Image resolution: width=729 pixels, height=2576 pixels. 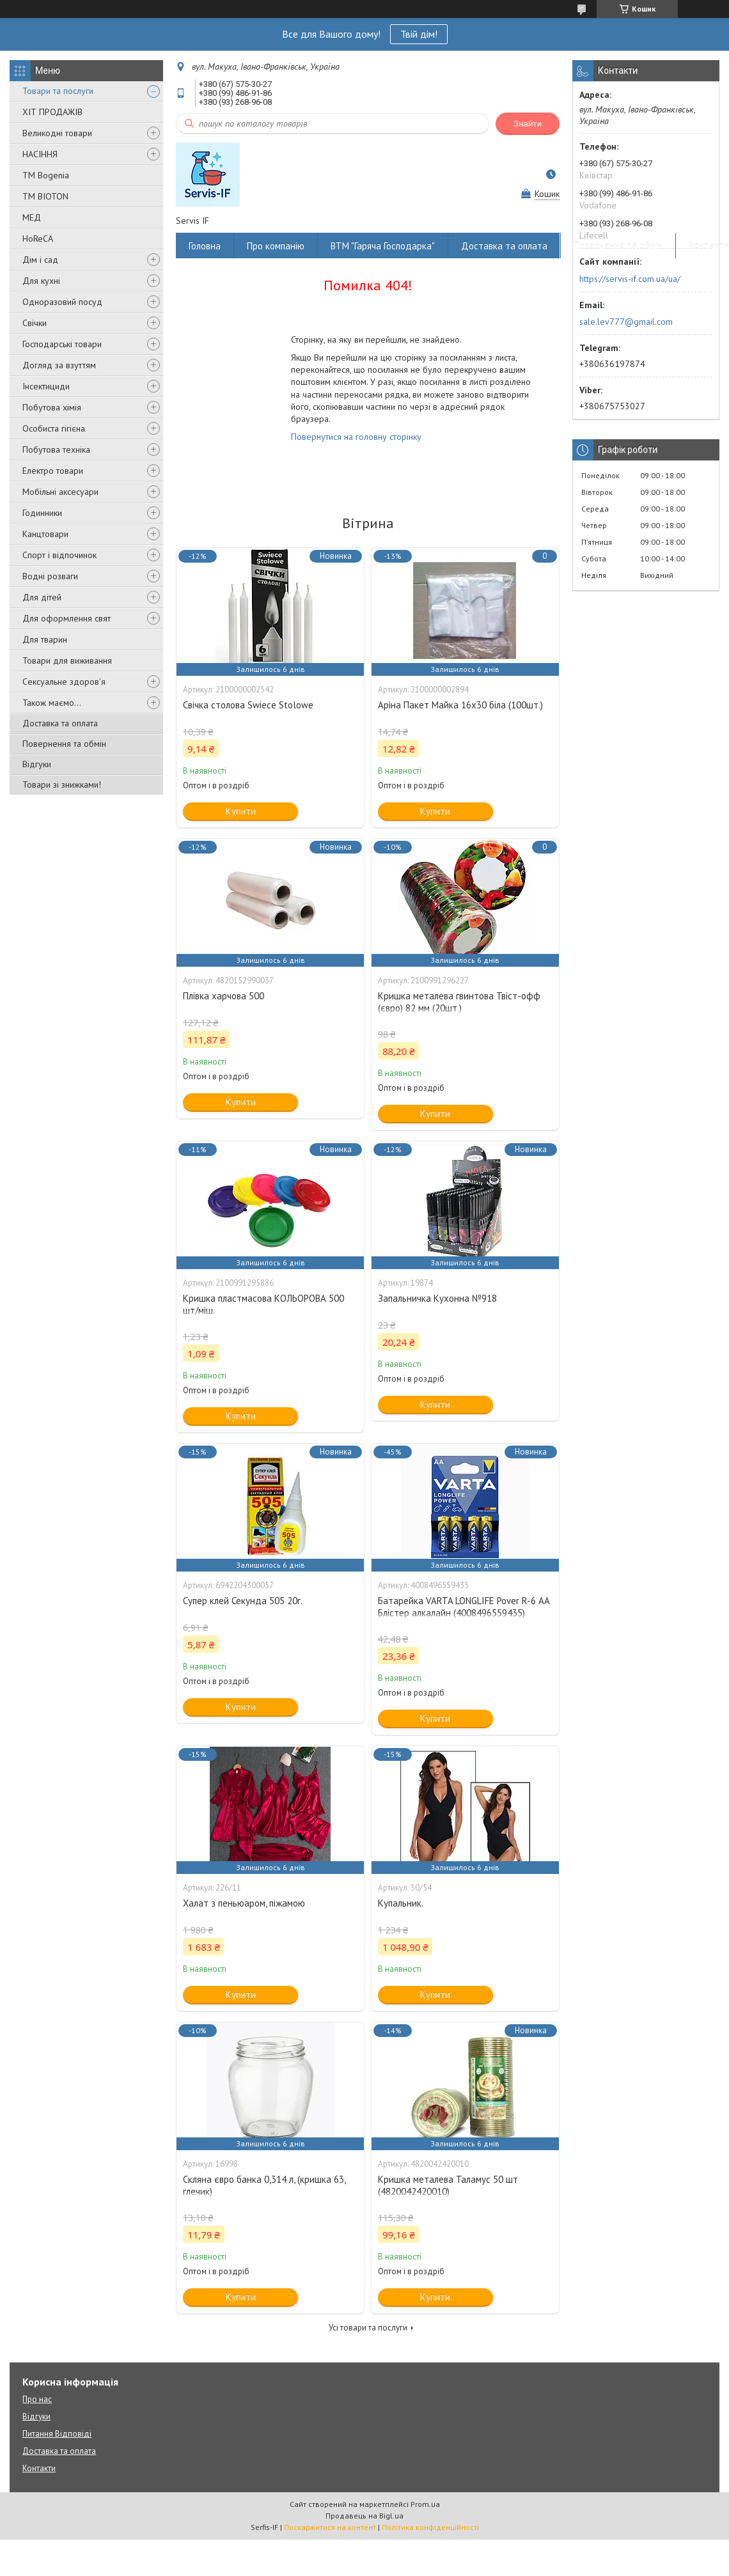 What do you see at coordinates (41, 597) in the screenshot?
I see `Для дітей` at bounding box center [41, 597].